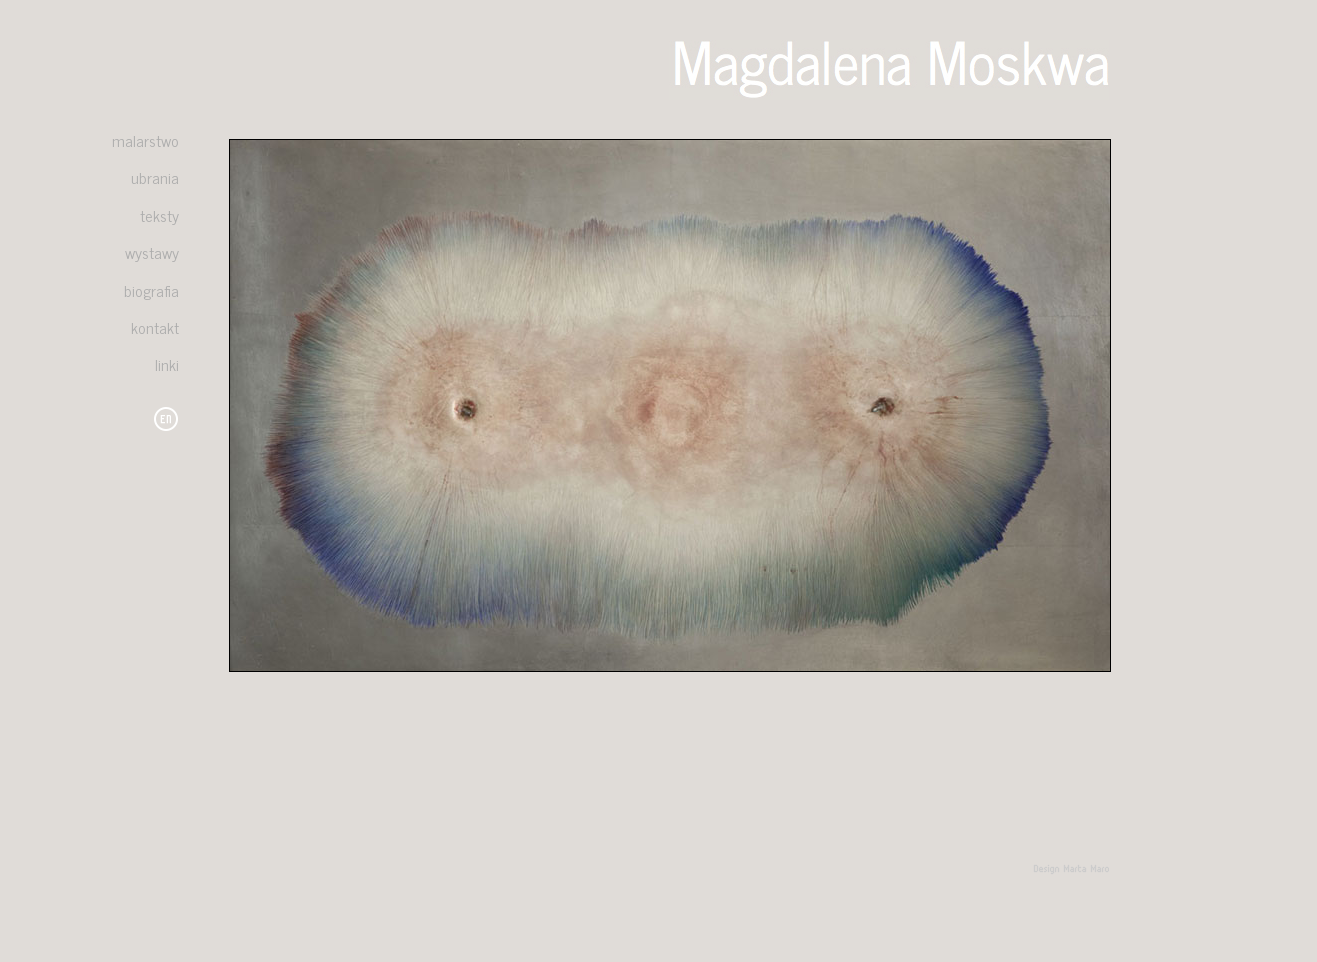 The width and height of the screenshot is (1317, 962). Describe the element at coordinates (167, 364) in the screenshot. I see `linki` at that location.